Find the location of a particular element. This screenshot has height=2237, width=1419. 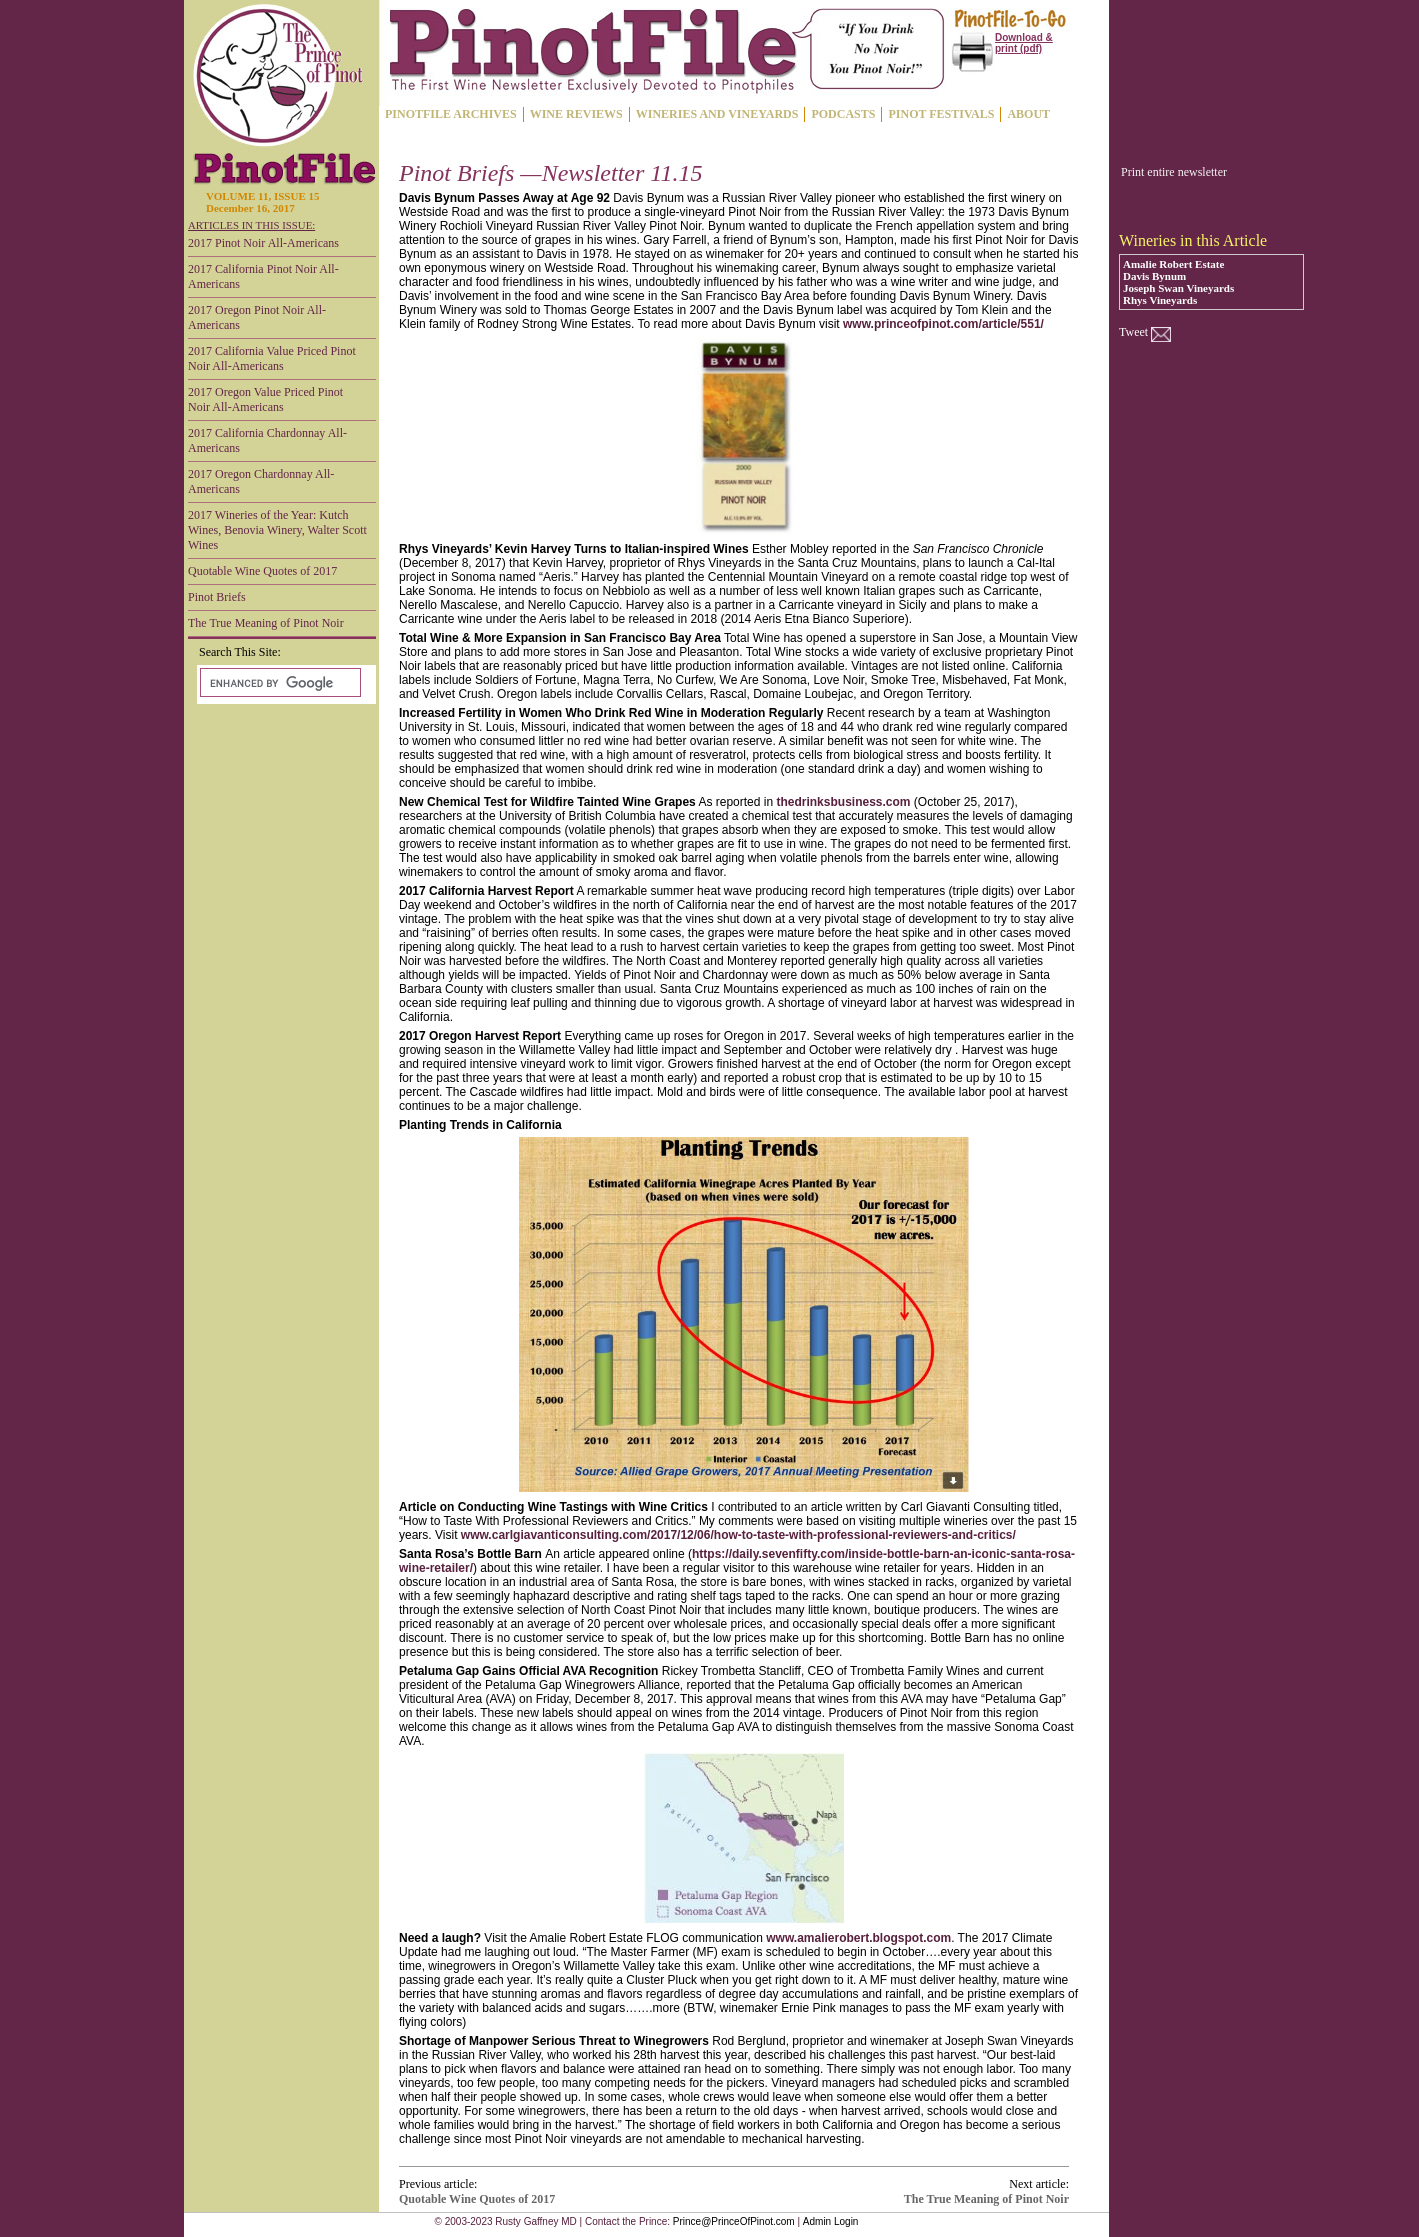

2017 California Pinot Noir All-Americans is located at coordinates (263, 276).